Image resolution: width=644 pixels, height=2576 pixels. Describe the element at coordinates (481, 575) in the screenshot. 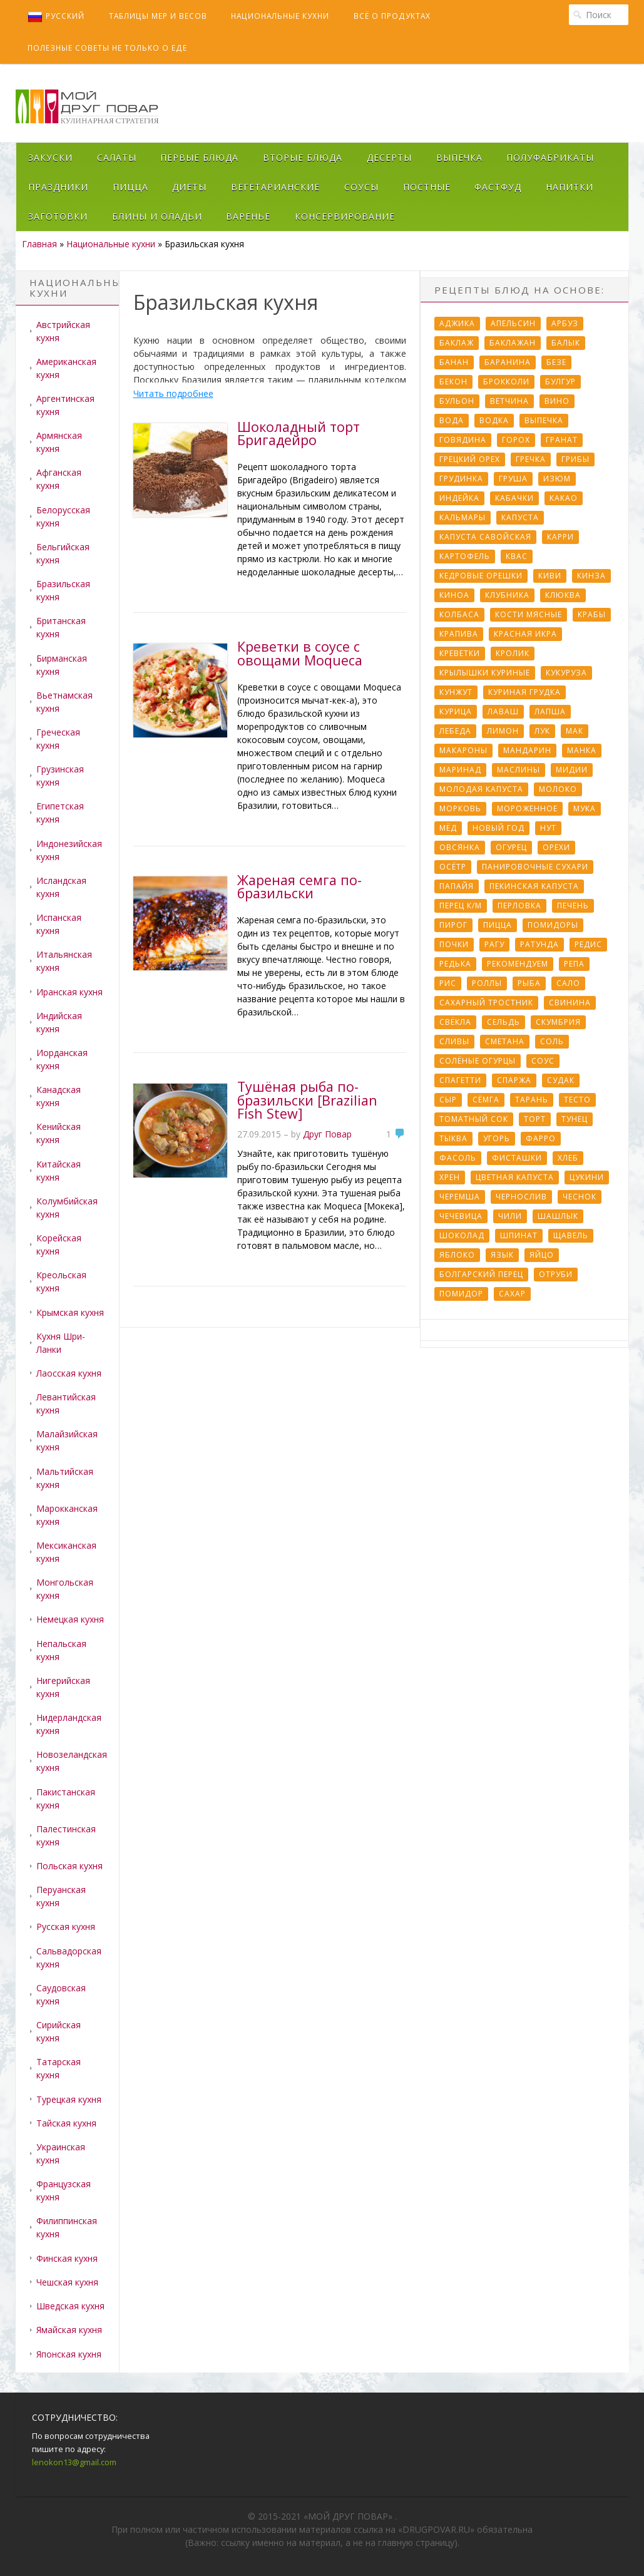

I see `Кедровые орешки` at that location.